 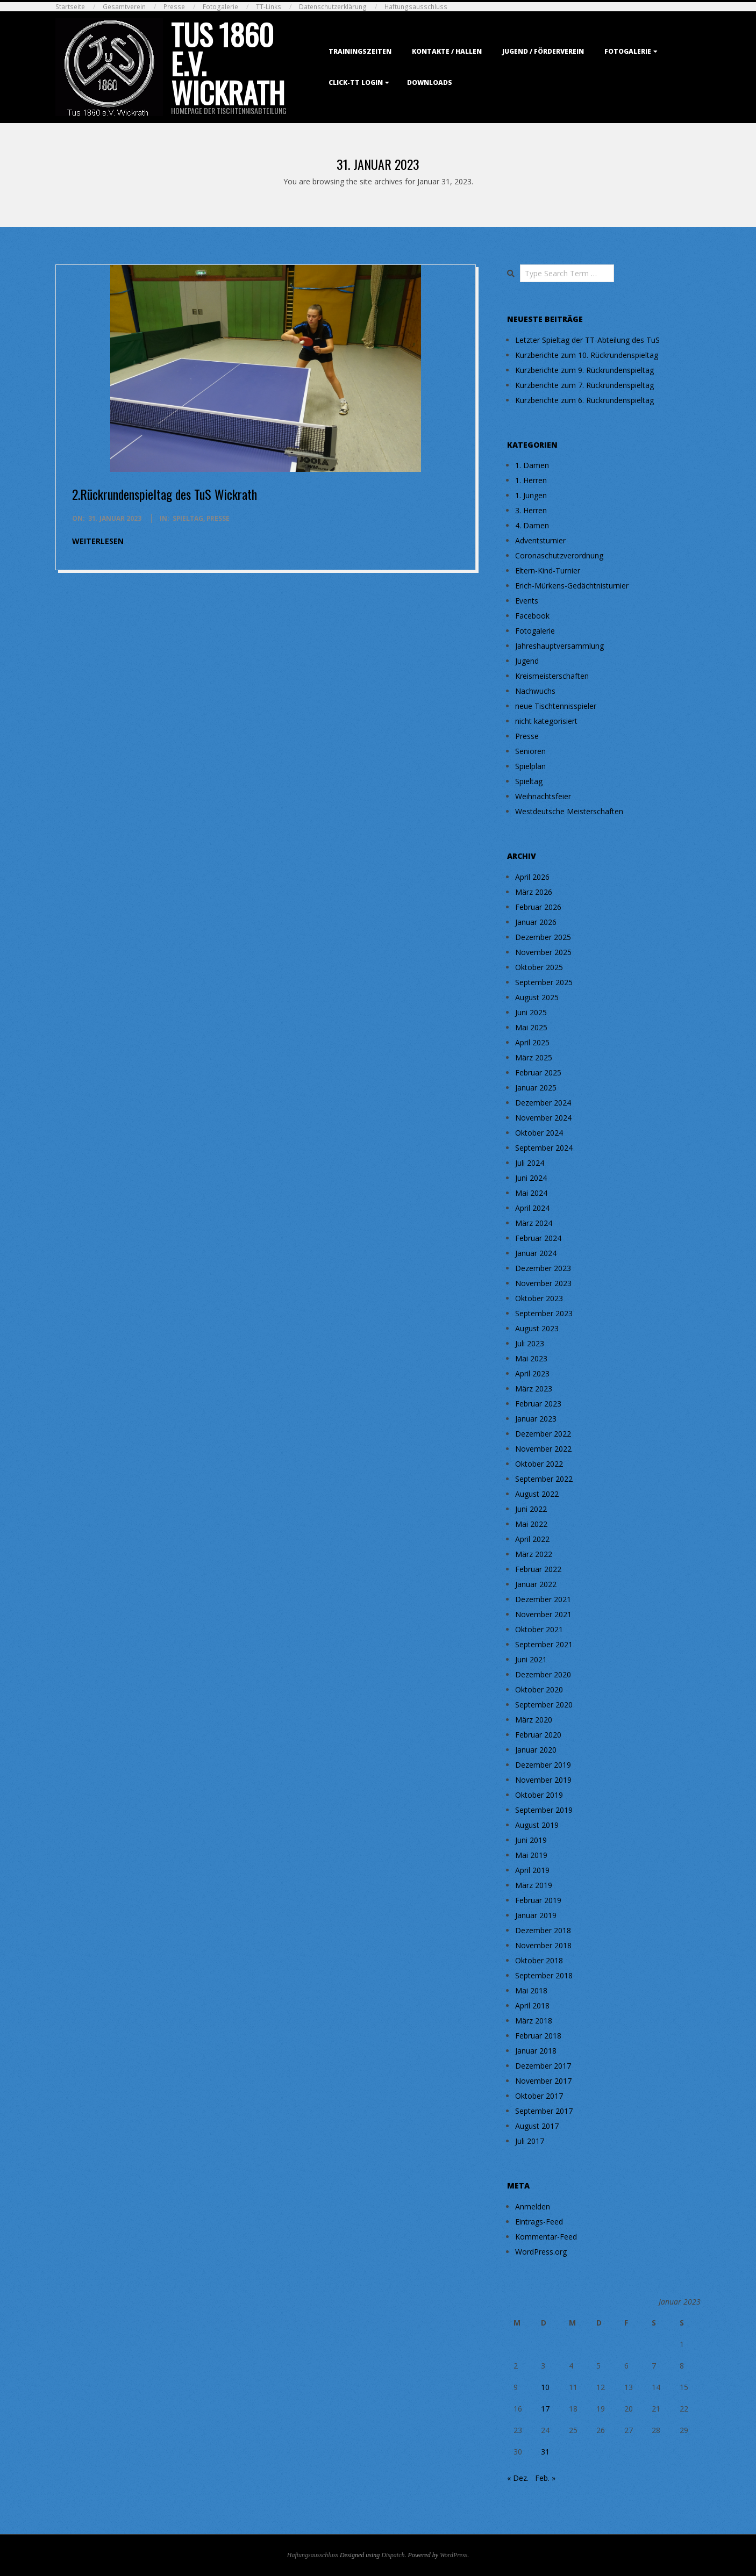 What do you see at coordinates (533, 1223) in the screenshot?
I see `März 2024` at bounding box center [533, 1223].